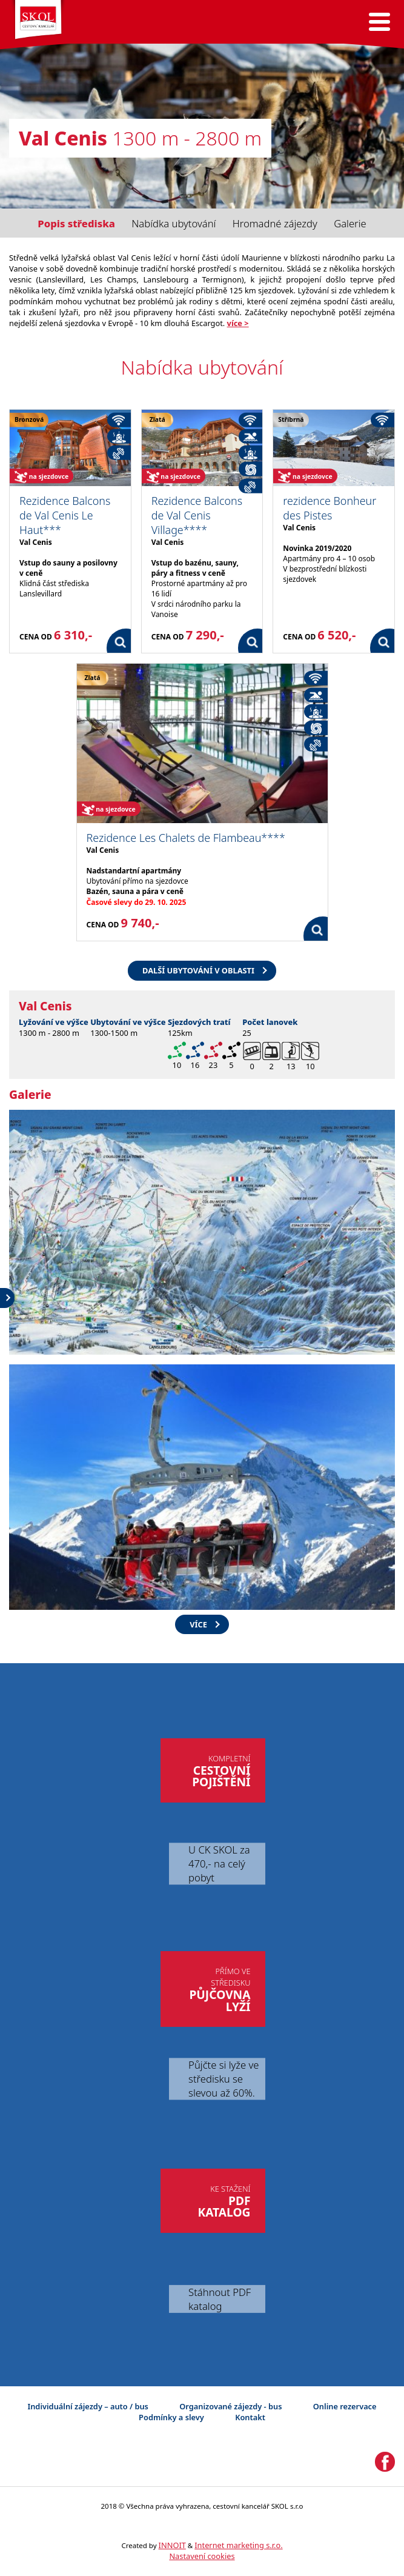  I want to click on Online rezervace, so click(345, 2406).